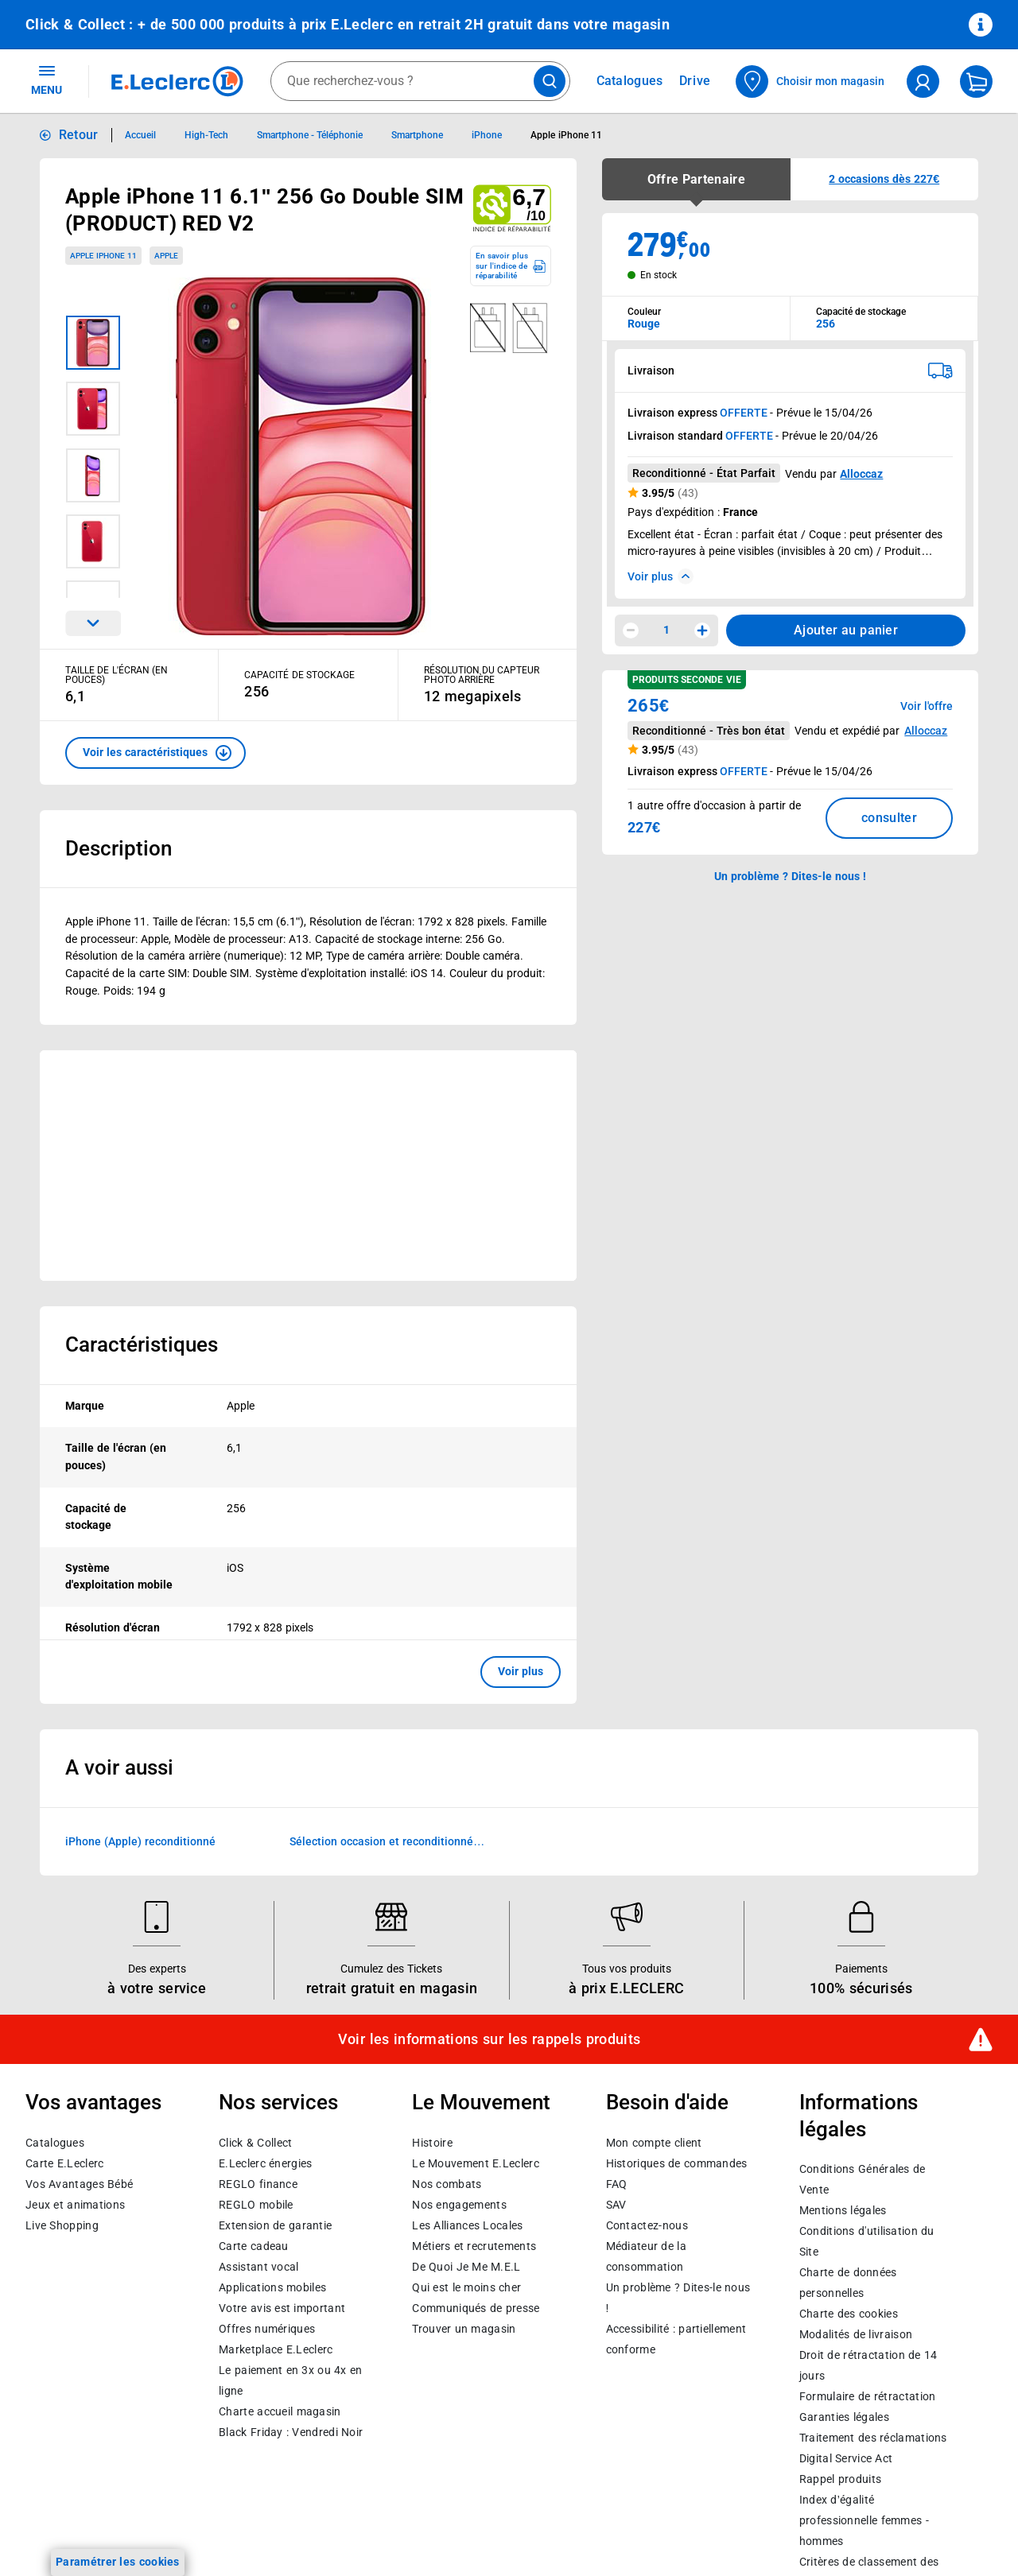 This screenshot has width=1018, height=2576. What do you see at coordinates (103, 255) in the screenshot?
I see `Apple iPhone 11` at bounding box center [103, 255].